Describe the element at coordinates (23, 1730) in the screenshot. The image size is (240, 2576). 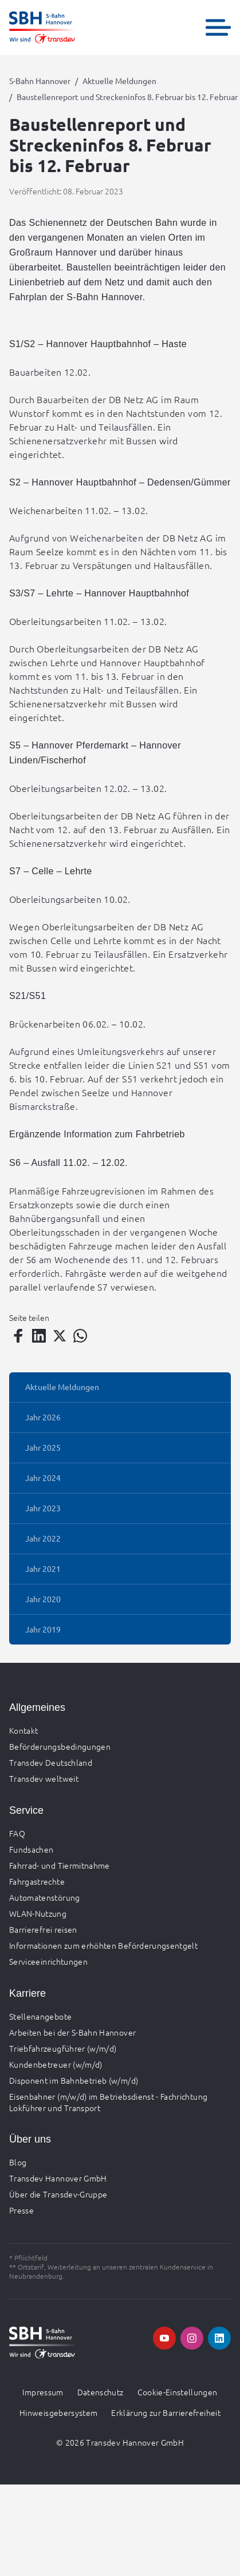
I see `Kontakt` at that location.